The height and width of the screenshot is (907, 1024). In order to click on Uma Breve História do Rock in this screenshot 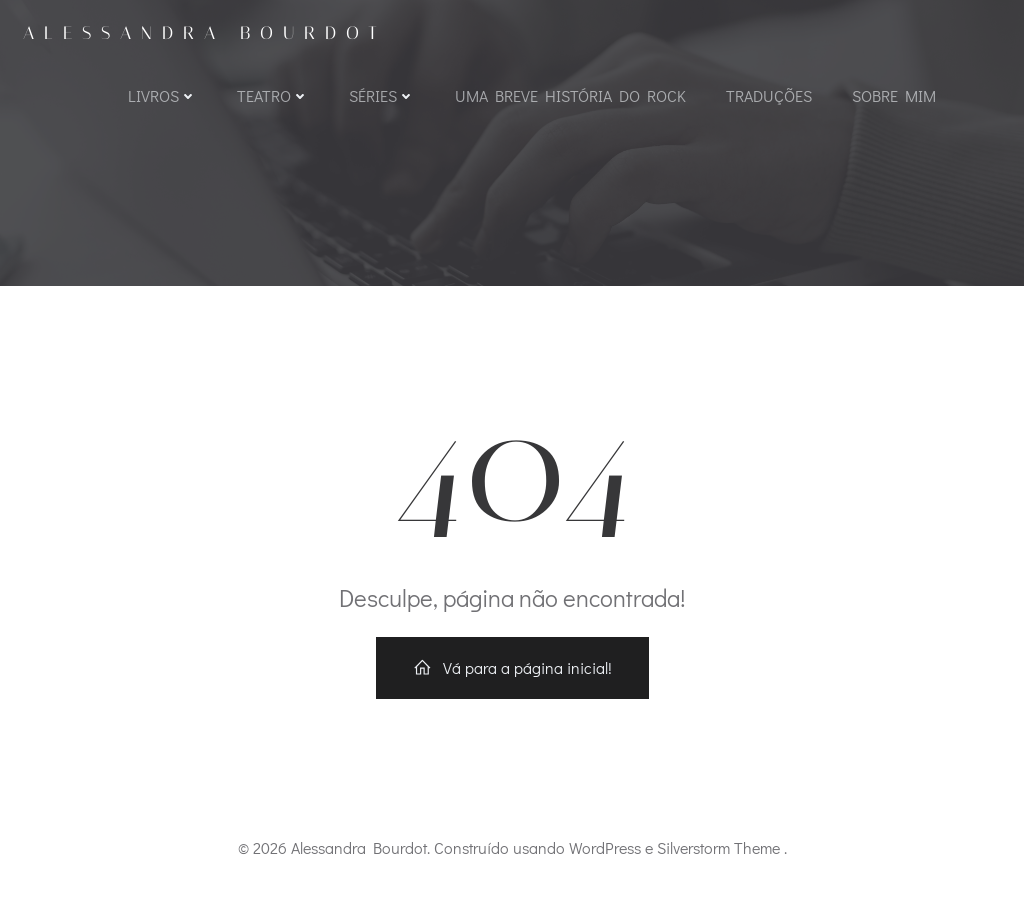, I will do `click(570, 95)`.